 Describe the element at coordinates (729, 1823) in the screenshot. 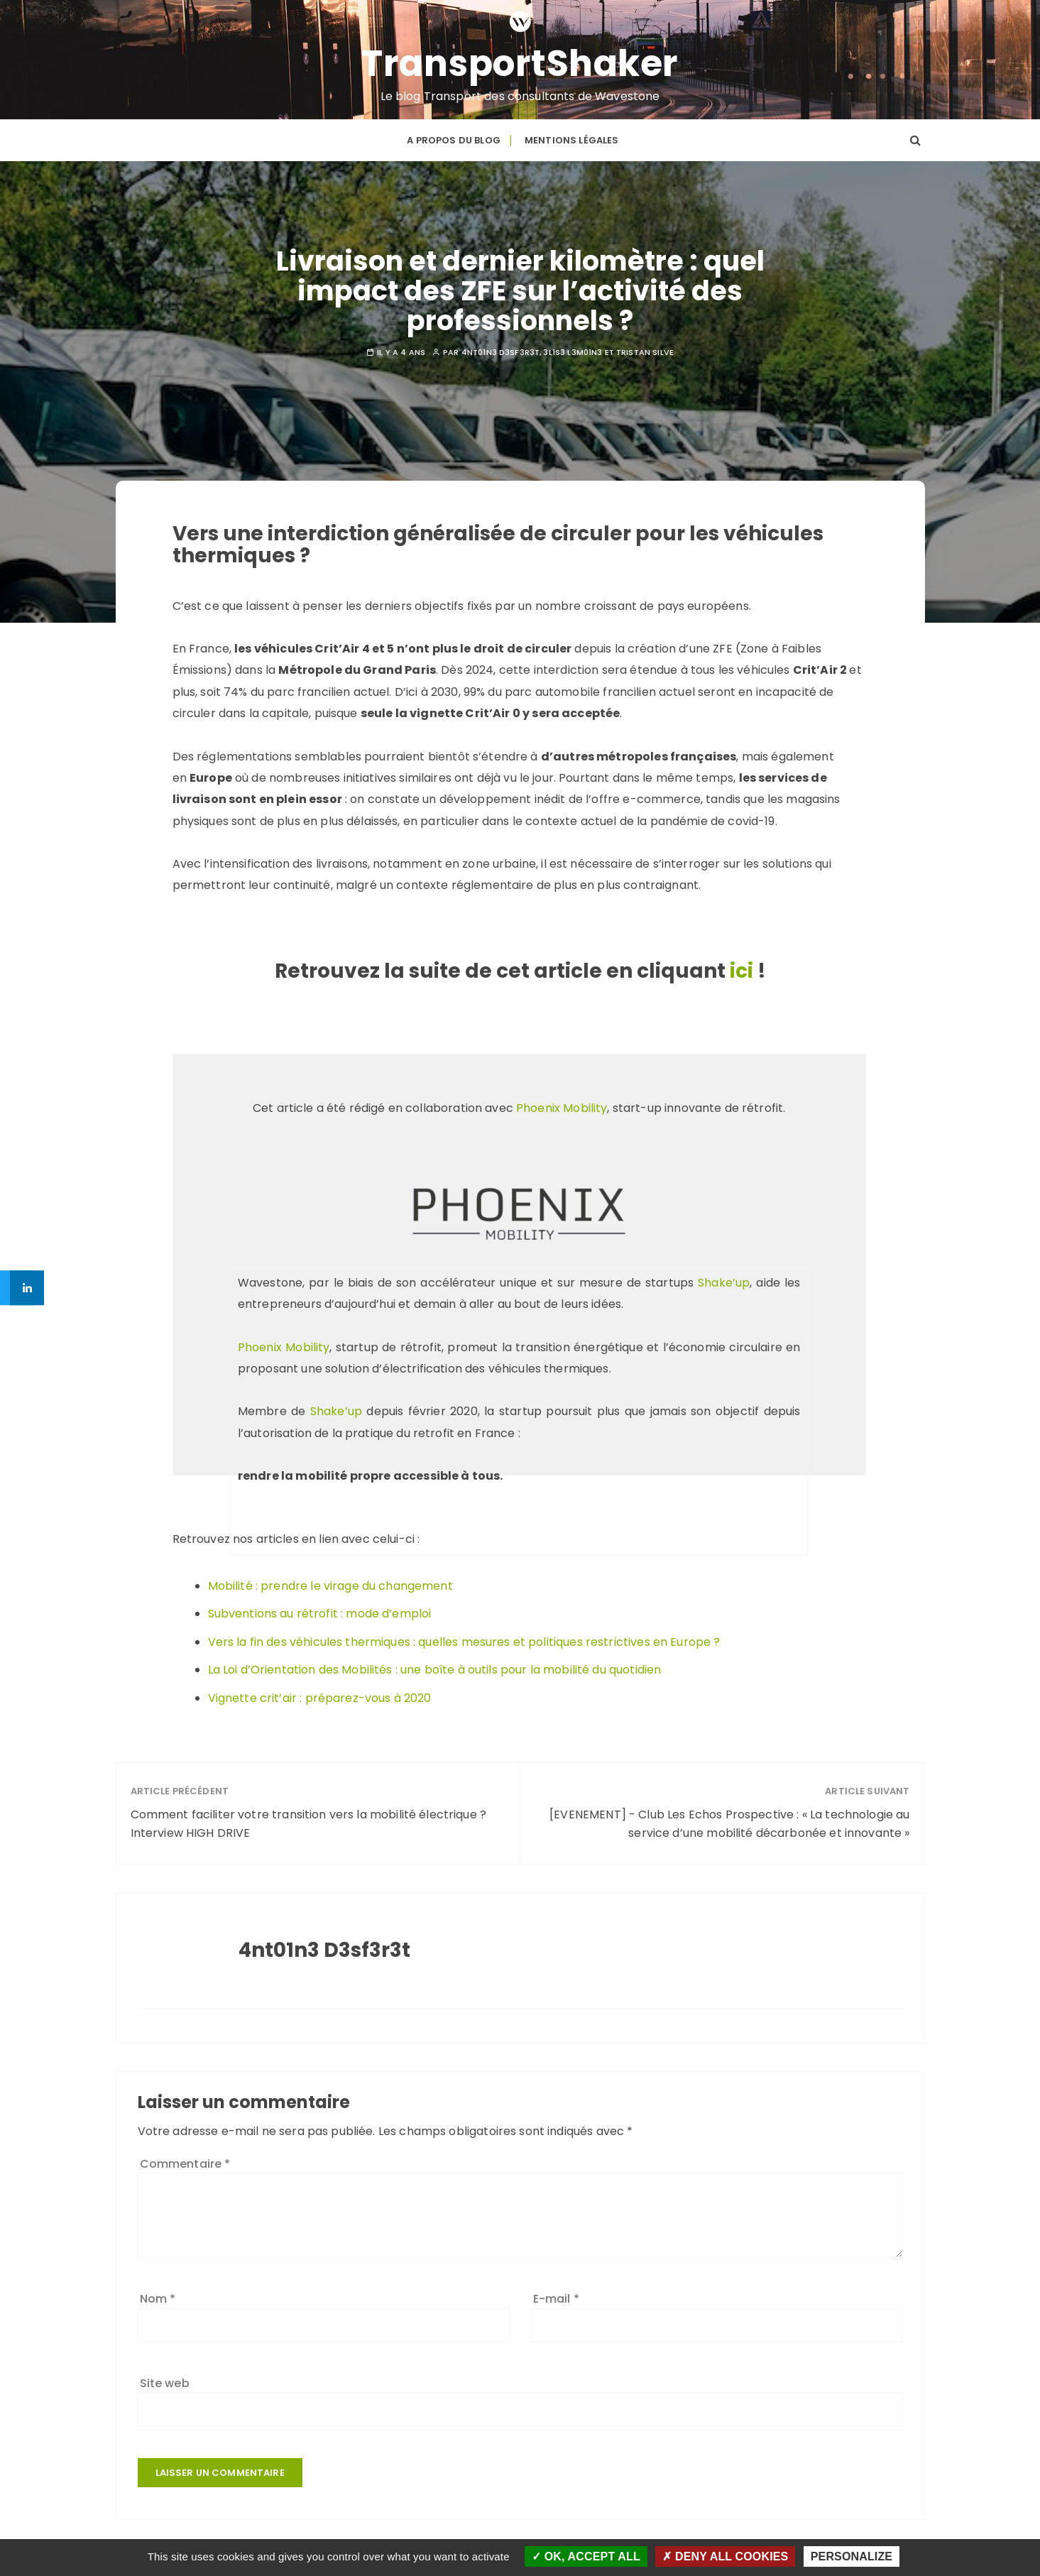

I see `[EVENEMENT] - Club Les Echos Prospective : « La technologie au service d’une mobilité décarbonée et innovante »` at that location.